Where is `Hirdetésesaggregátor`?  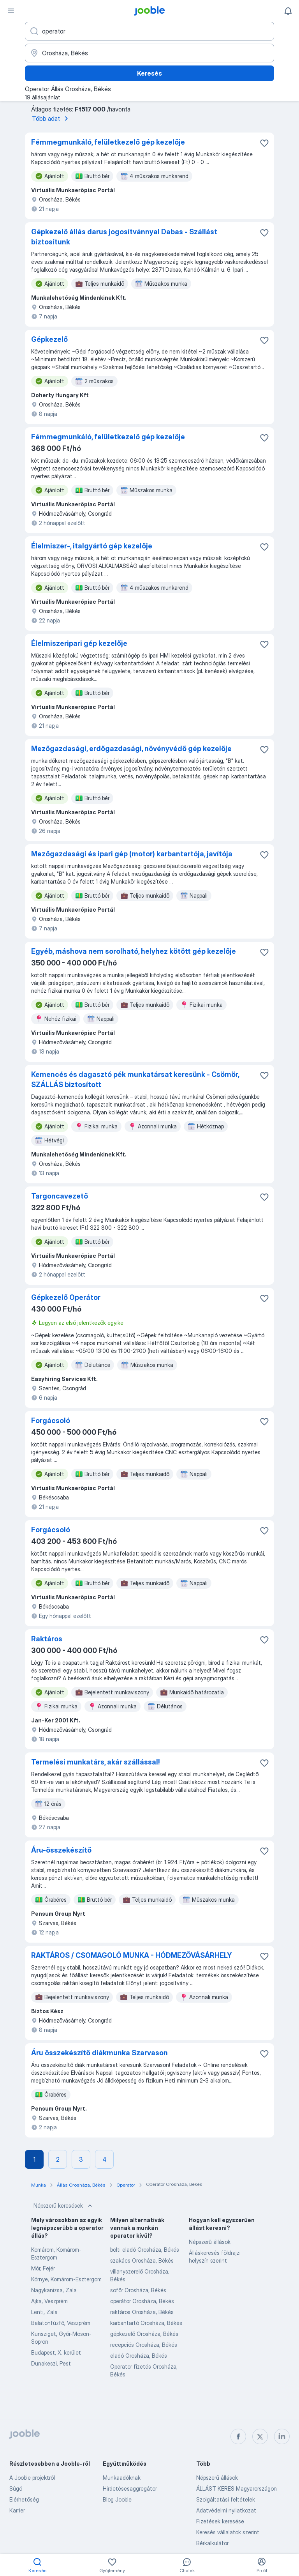 Hirdetésesaggregátor is located at coordinates (130, 2488).